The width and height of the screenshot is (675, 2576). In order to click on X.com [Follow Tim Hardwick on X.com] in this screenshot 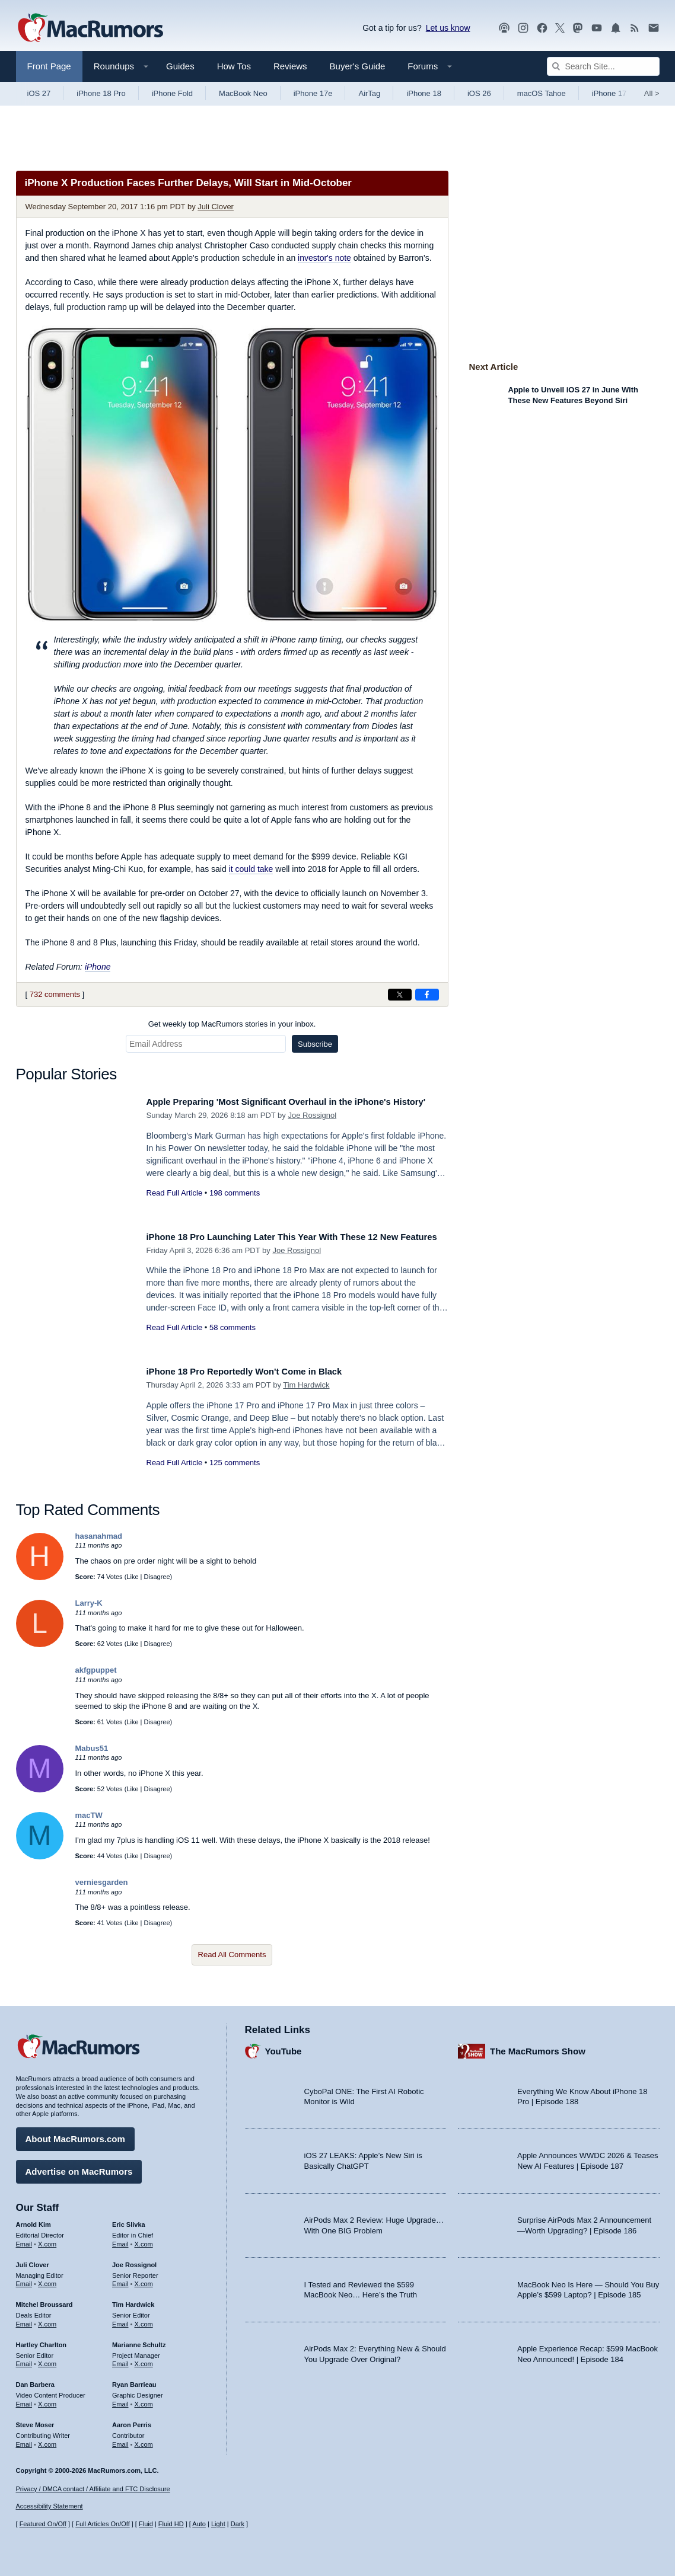, I will do `click(144, 2319)`.